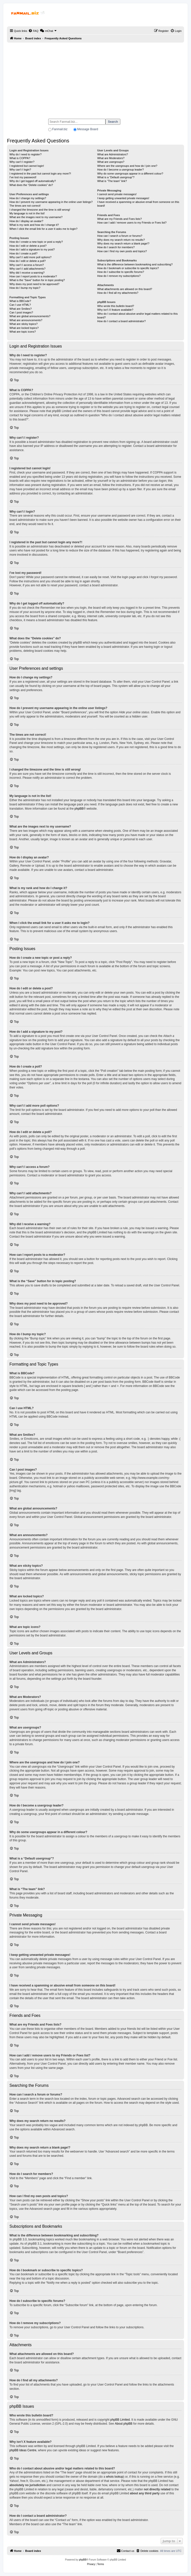 The width and height of the screenshot is (191, 2576). Describe the element at coordinates (27, 198) in the screenshot. I see `How do I change my settings?` at that location.